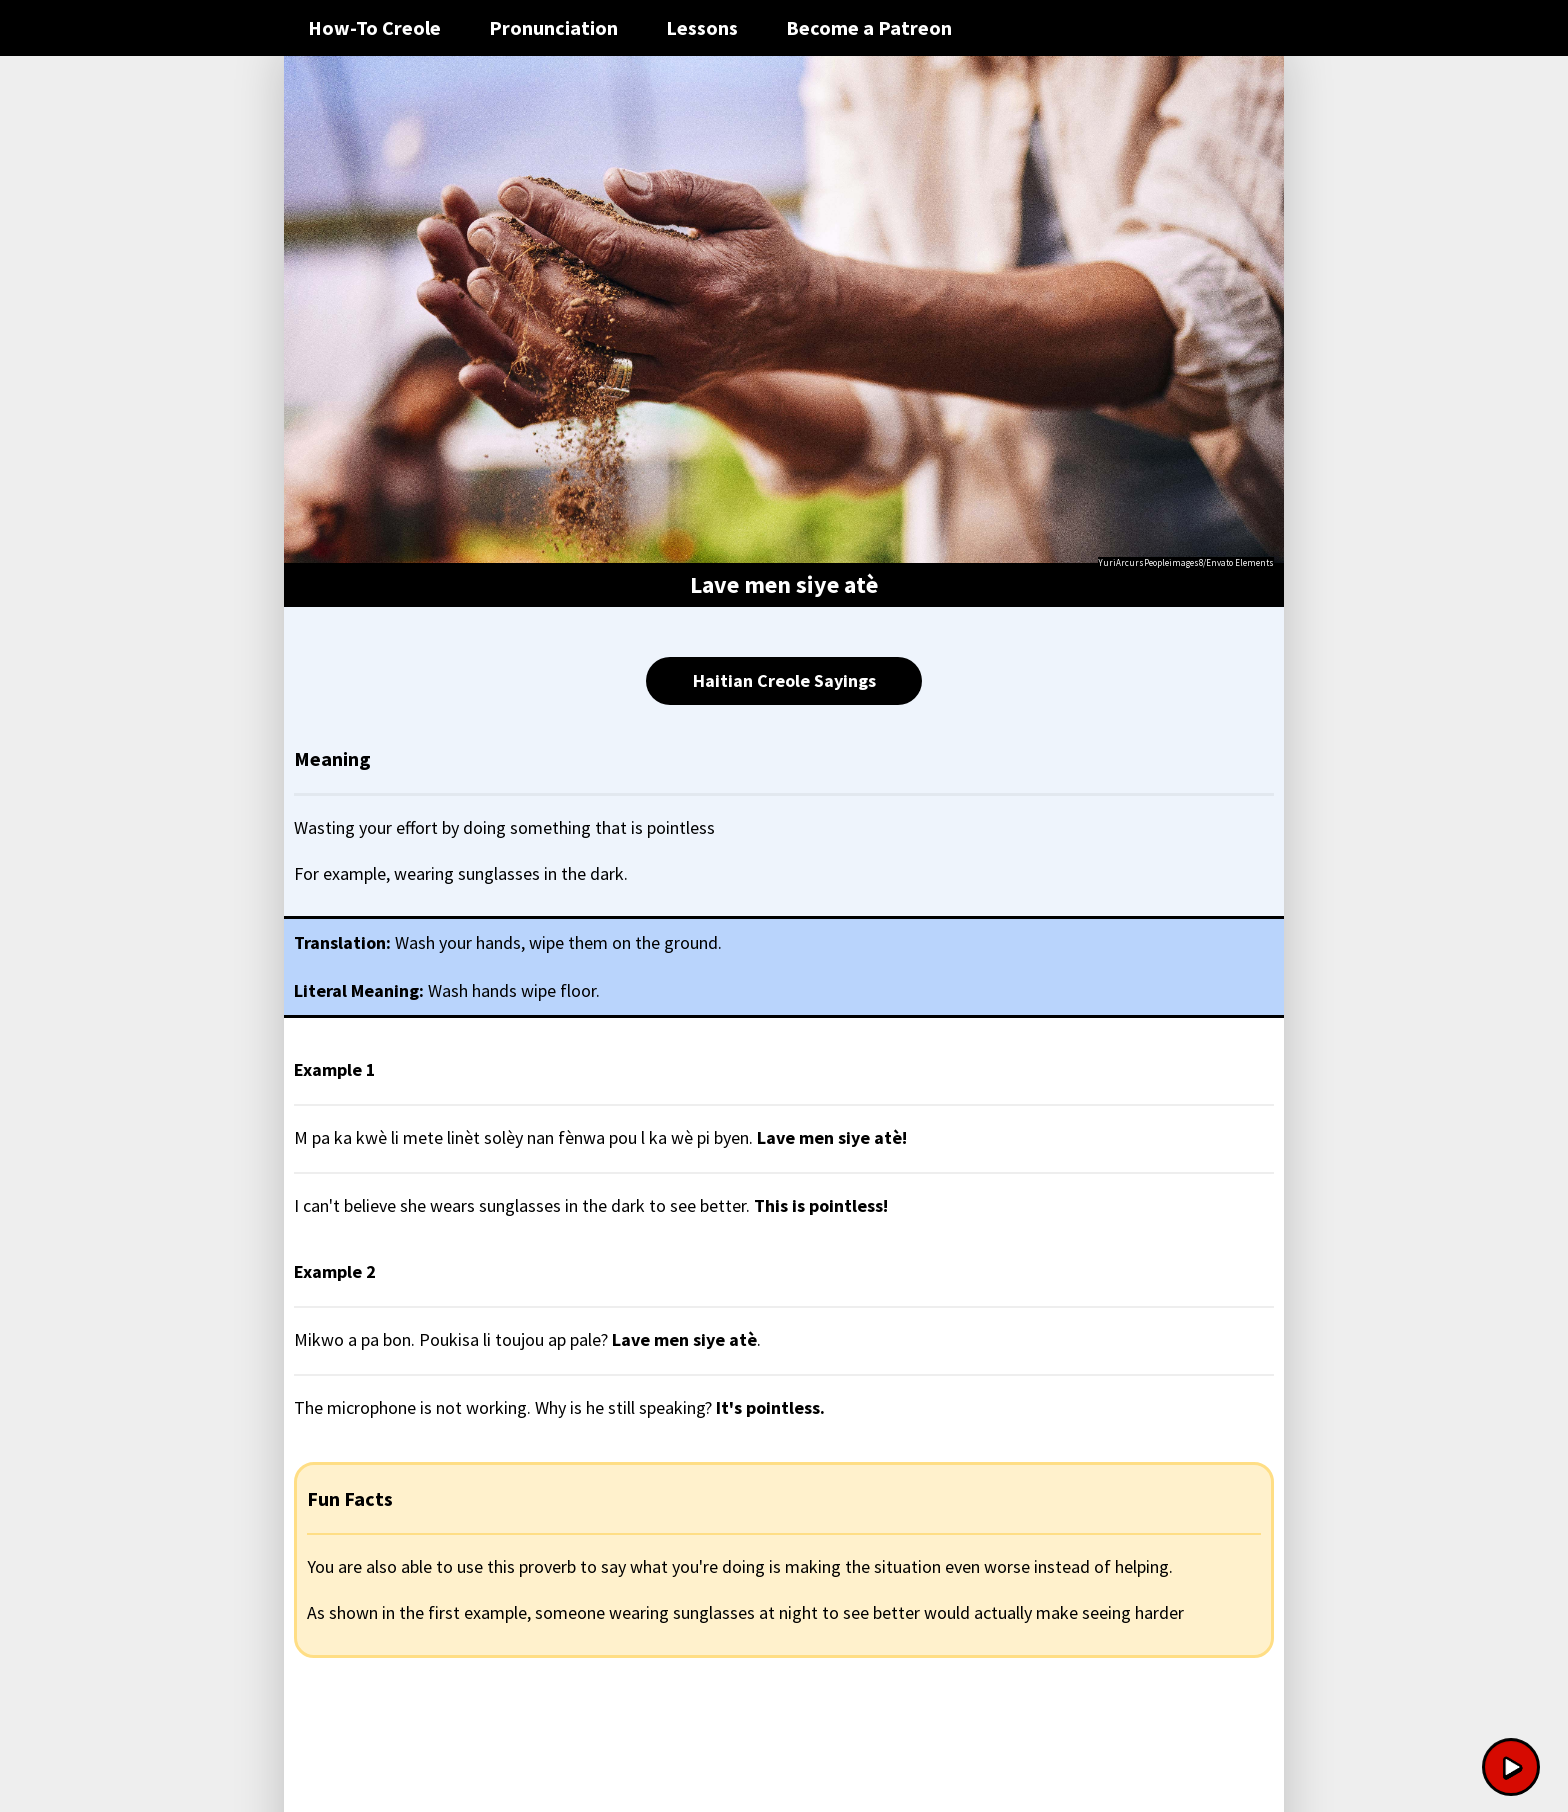 The width and height of the screenshot is (1568, 1812). I want to click on How-To Creole, so click(374, 27).